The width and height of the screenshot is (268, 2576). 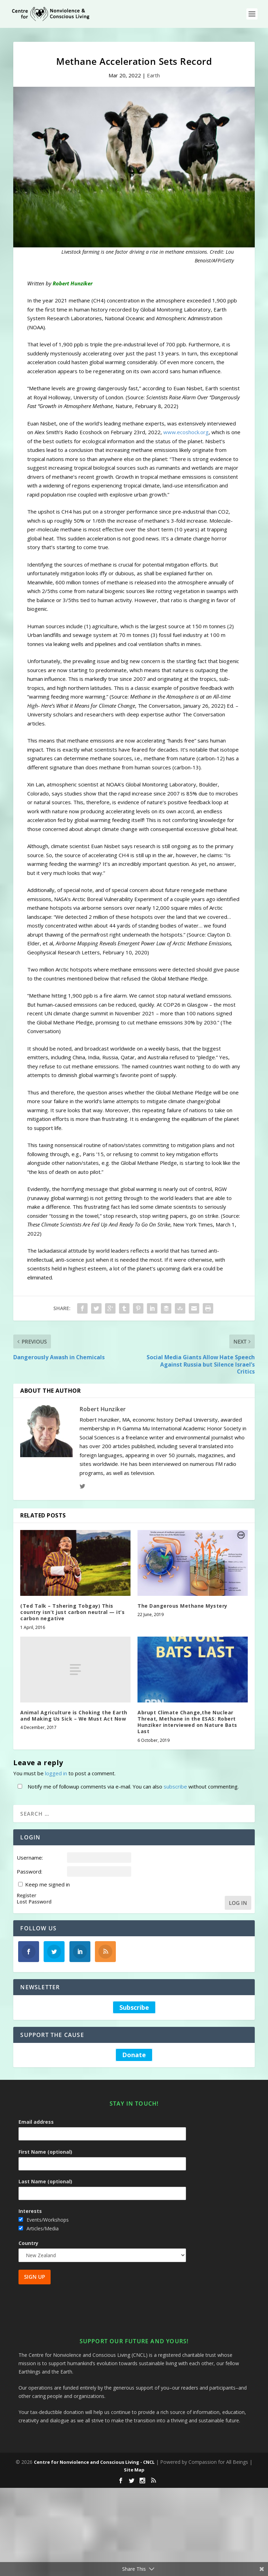 What do you see at coordinates (182, 1605) in the screenshot?
I see `The Dangerous Methane Mystery` at bounding box center [182, 1605].